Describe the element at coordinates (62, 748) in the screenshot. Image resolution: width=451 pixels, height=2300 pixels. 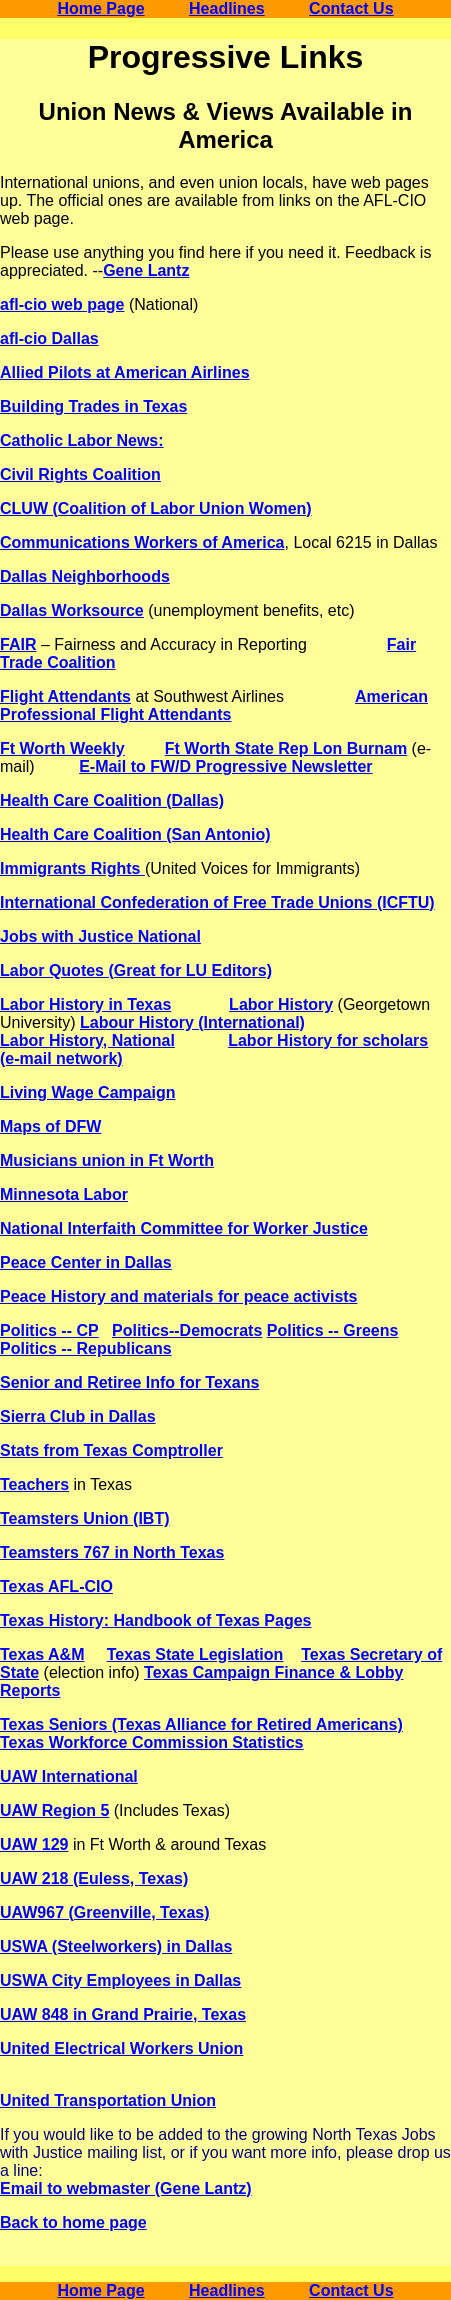
I see `Ft Worth Weekly` at that location.